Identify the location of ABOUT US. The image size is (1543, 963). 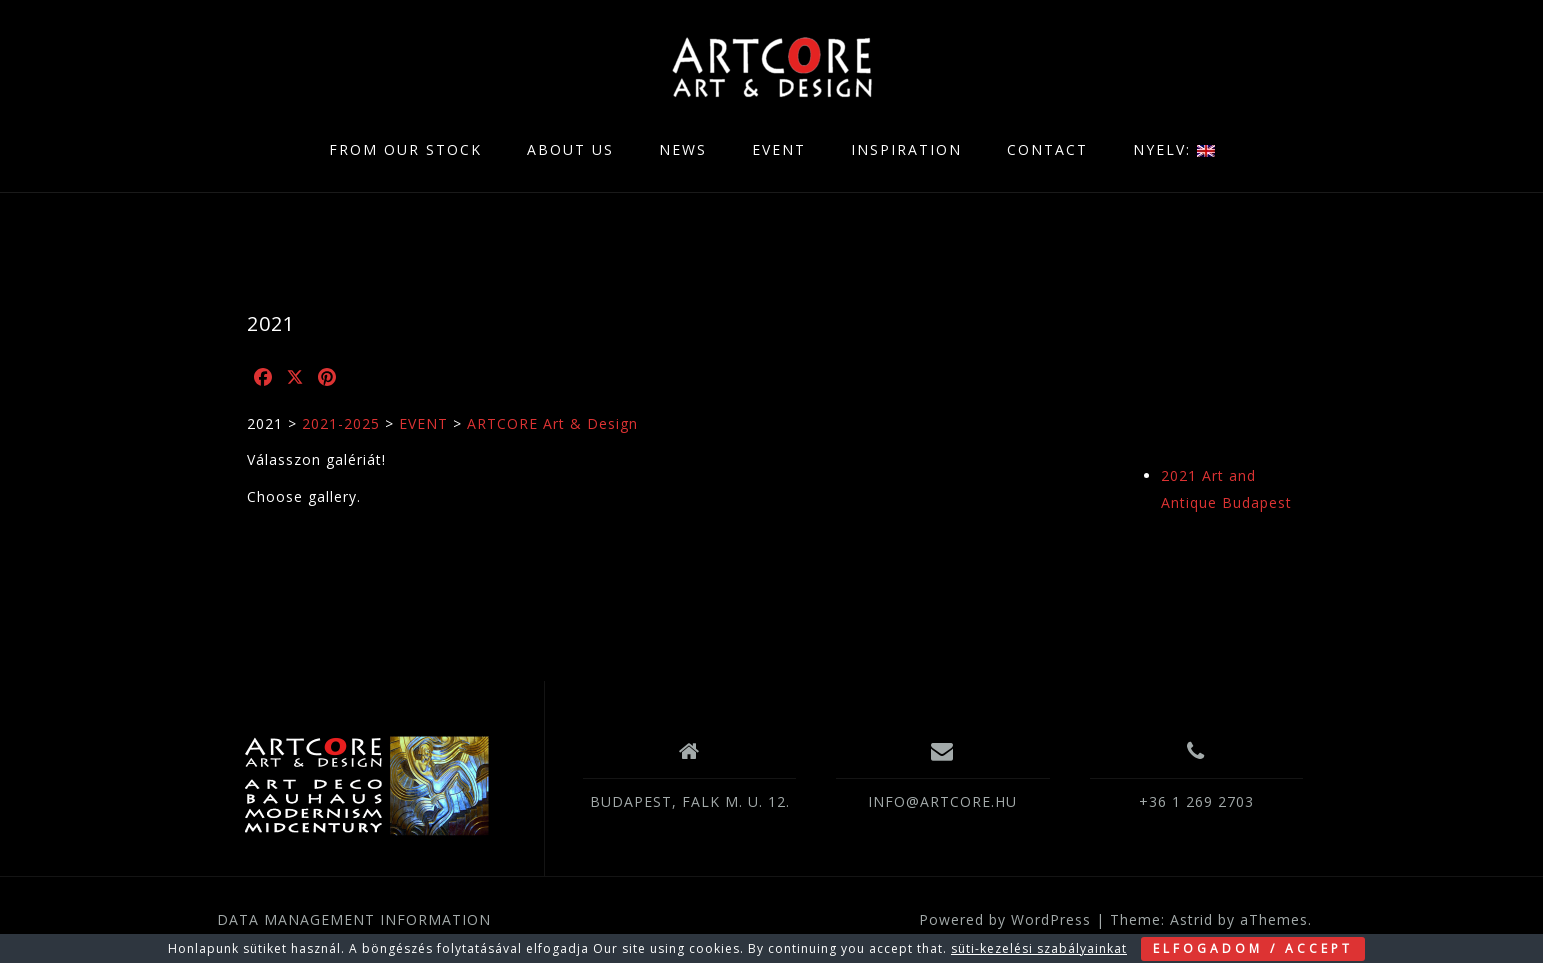
(570, 149).